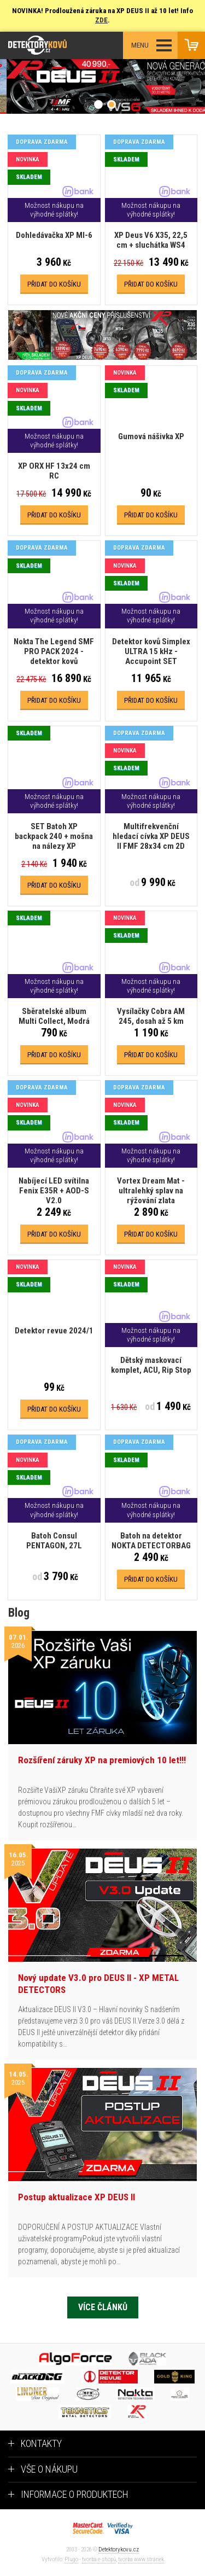 This screenshot has width=205, height=2576. What do you see at coordinates (101, 20) in the screenshot?
I see `ZDE` at bounding box center [101, 20].